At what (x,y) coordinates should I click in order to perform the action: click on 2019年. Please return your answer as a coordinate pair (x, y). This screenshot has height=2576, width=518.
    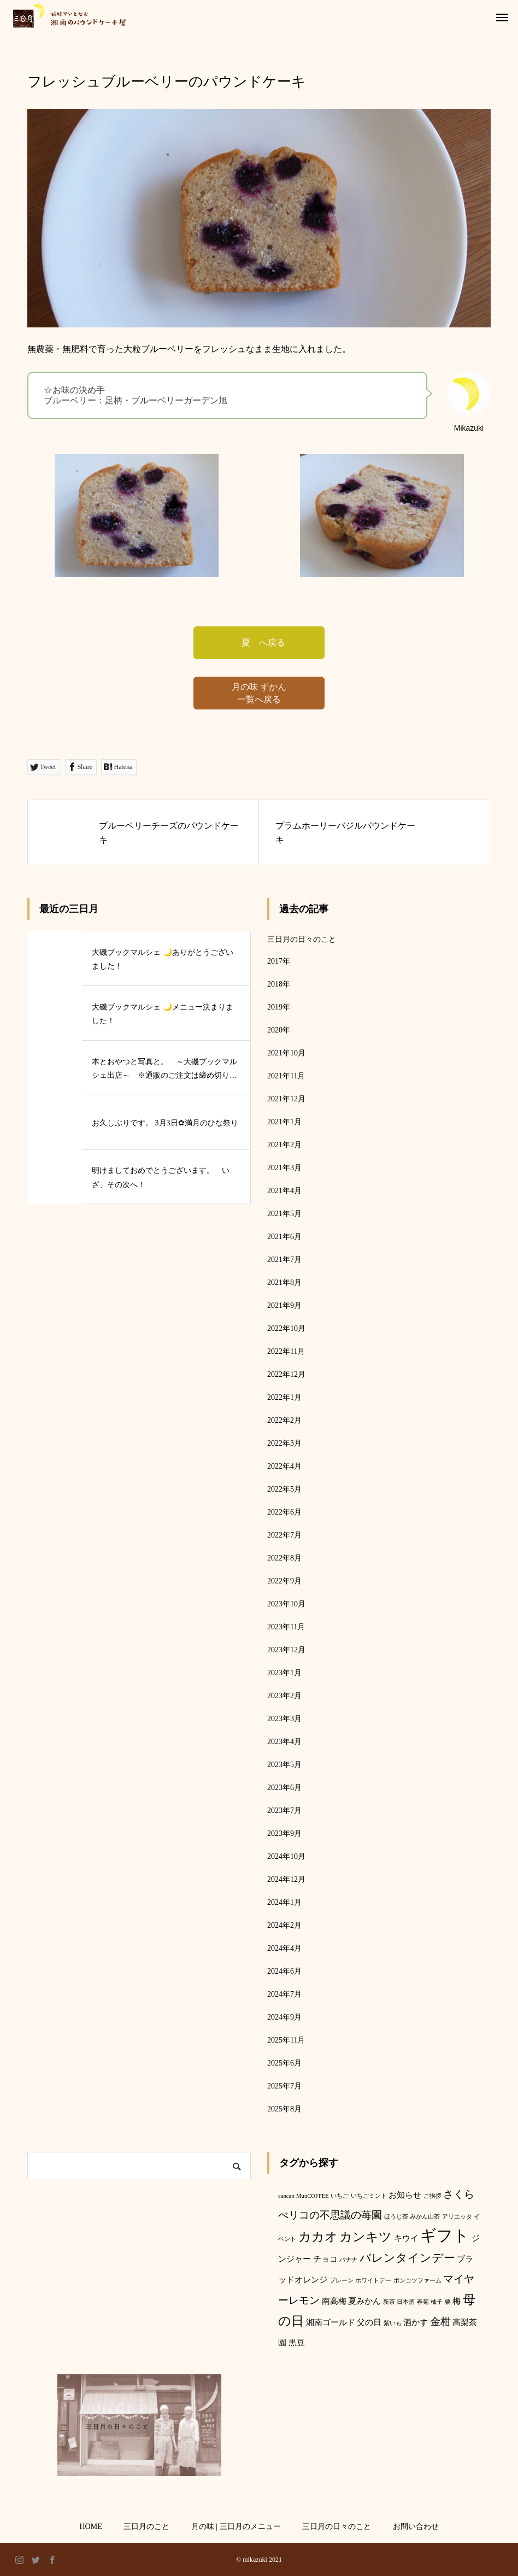
    Looking at the image, I should click on (278, 1007).